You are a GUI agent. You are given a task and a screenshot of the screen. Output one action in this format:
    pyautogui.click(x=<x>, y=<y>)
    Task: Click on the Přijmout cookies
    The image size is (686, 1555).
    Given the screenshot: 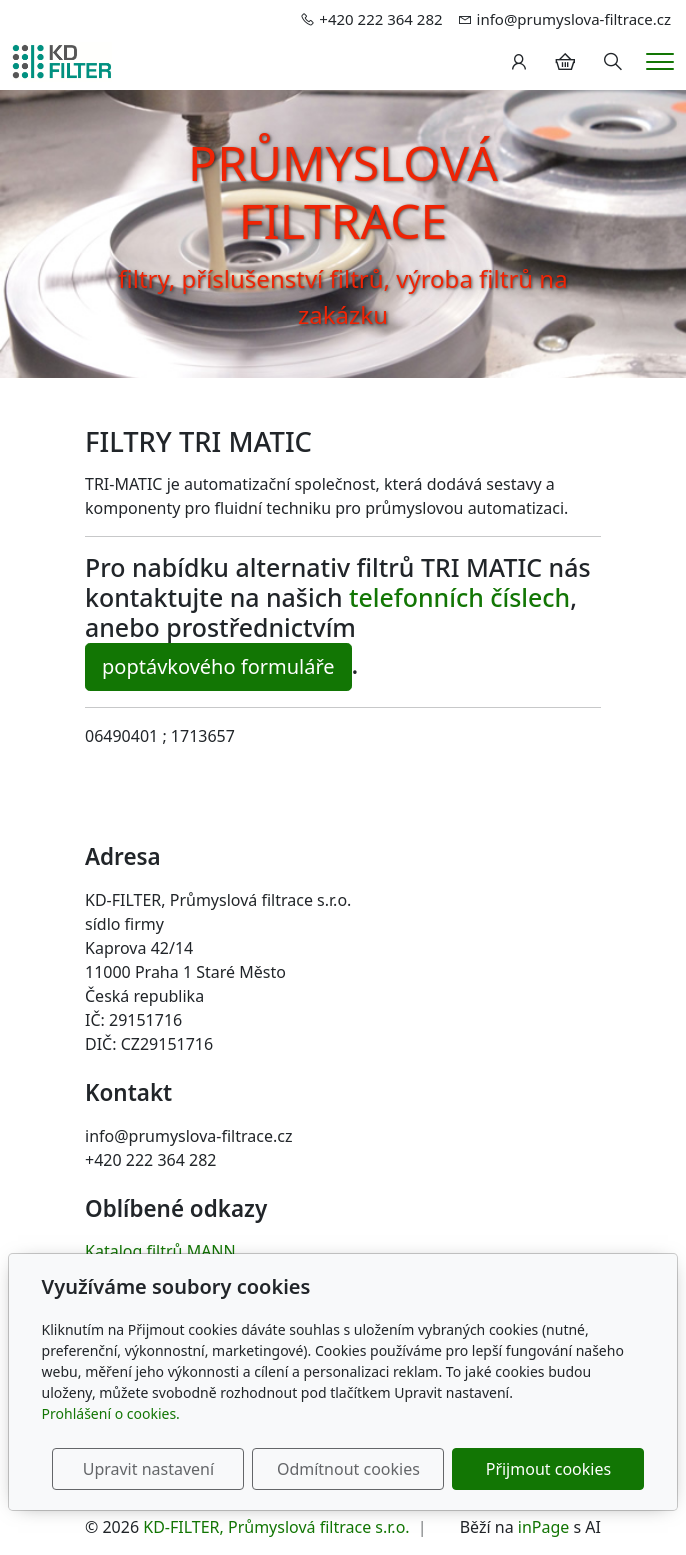 What is the action you would take?
    pyautogui.click(x=548, y=1469)
    